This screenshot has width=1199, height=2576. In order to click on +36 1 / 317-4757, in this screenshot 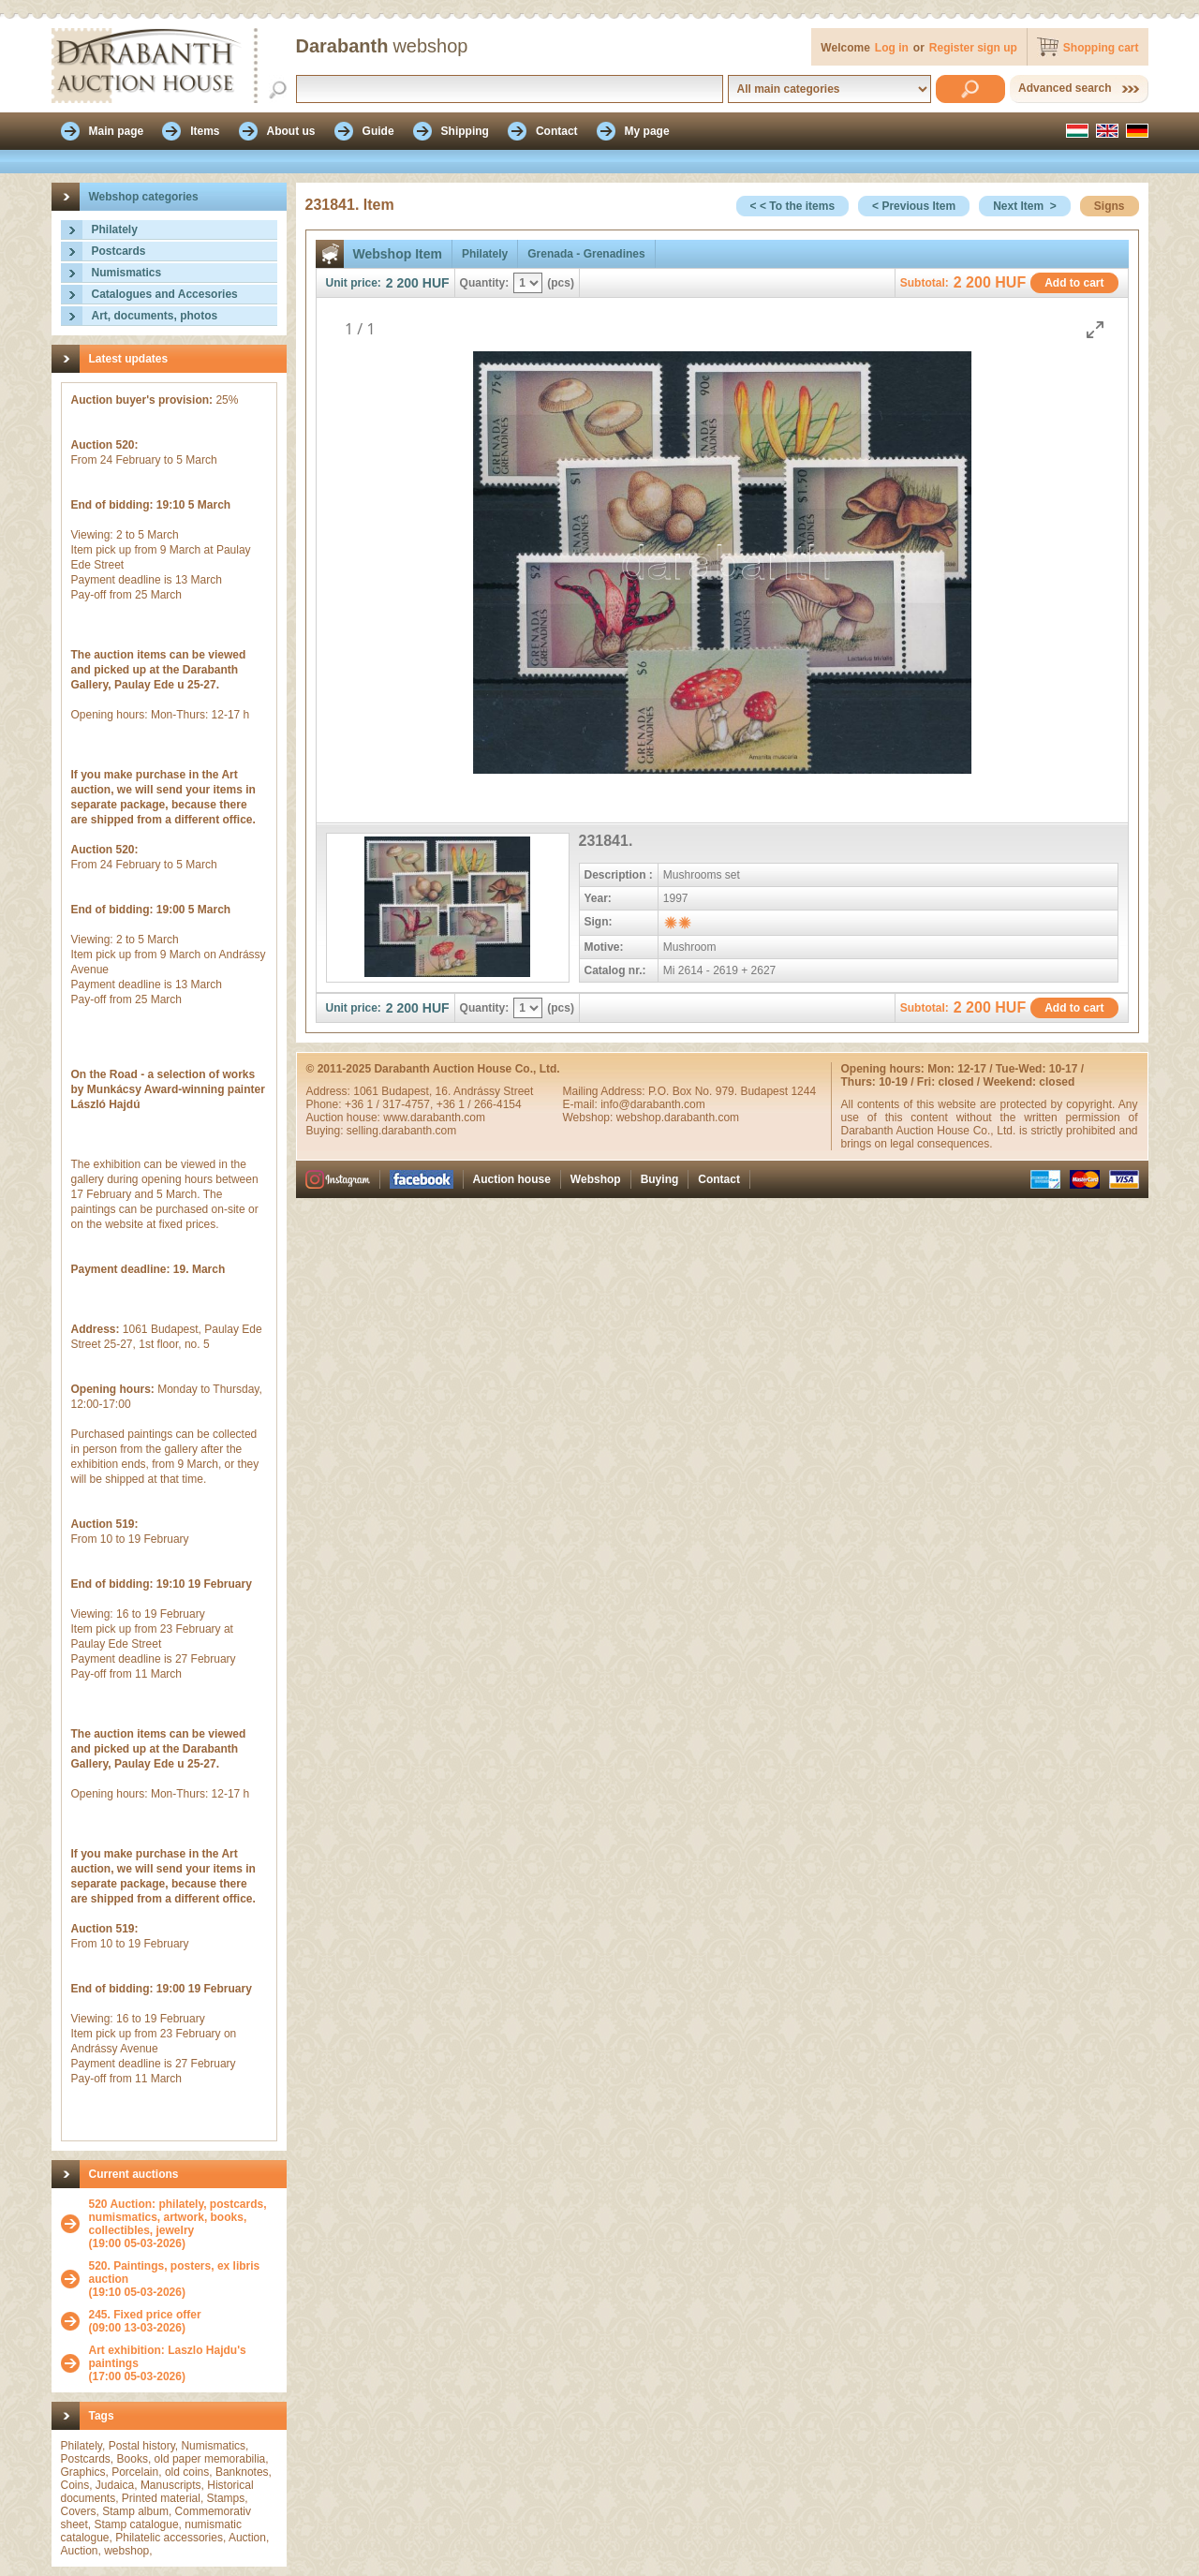, I will do `click(391, 1104)`.